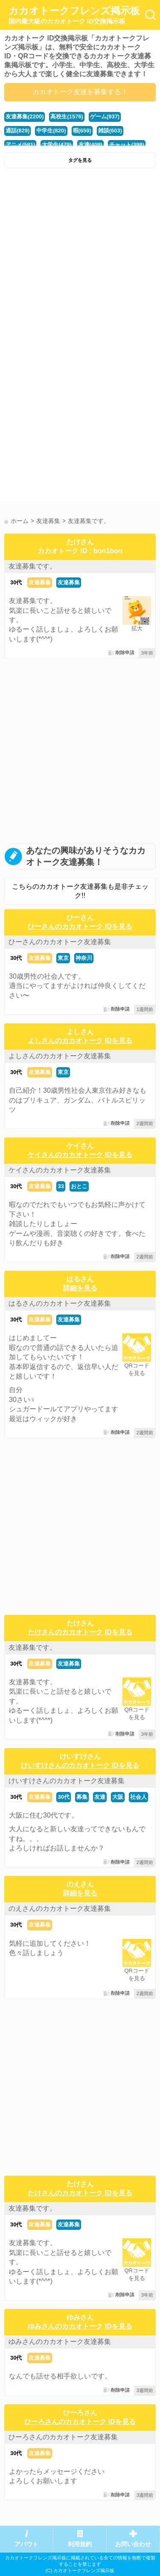  What do you see at coordinates (60, 2341) in the screenshot?
I see `ゆみさんのカカオトーク友達募集` at bounding box center [60, 2341].